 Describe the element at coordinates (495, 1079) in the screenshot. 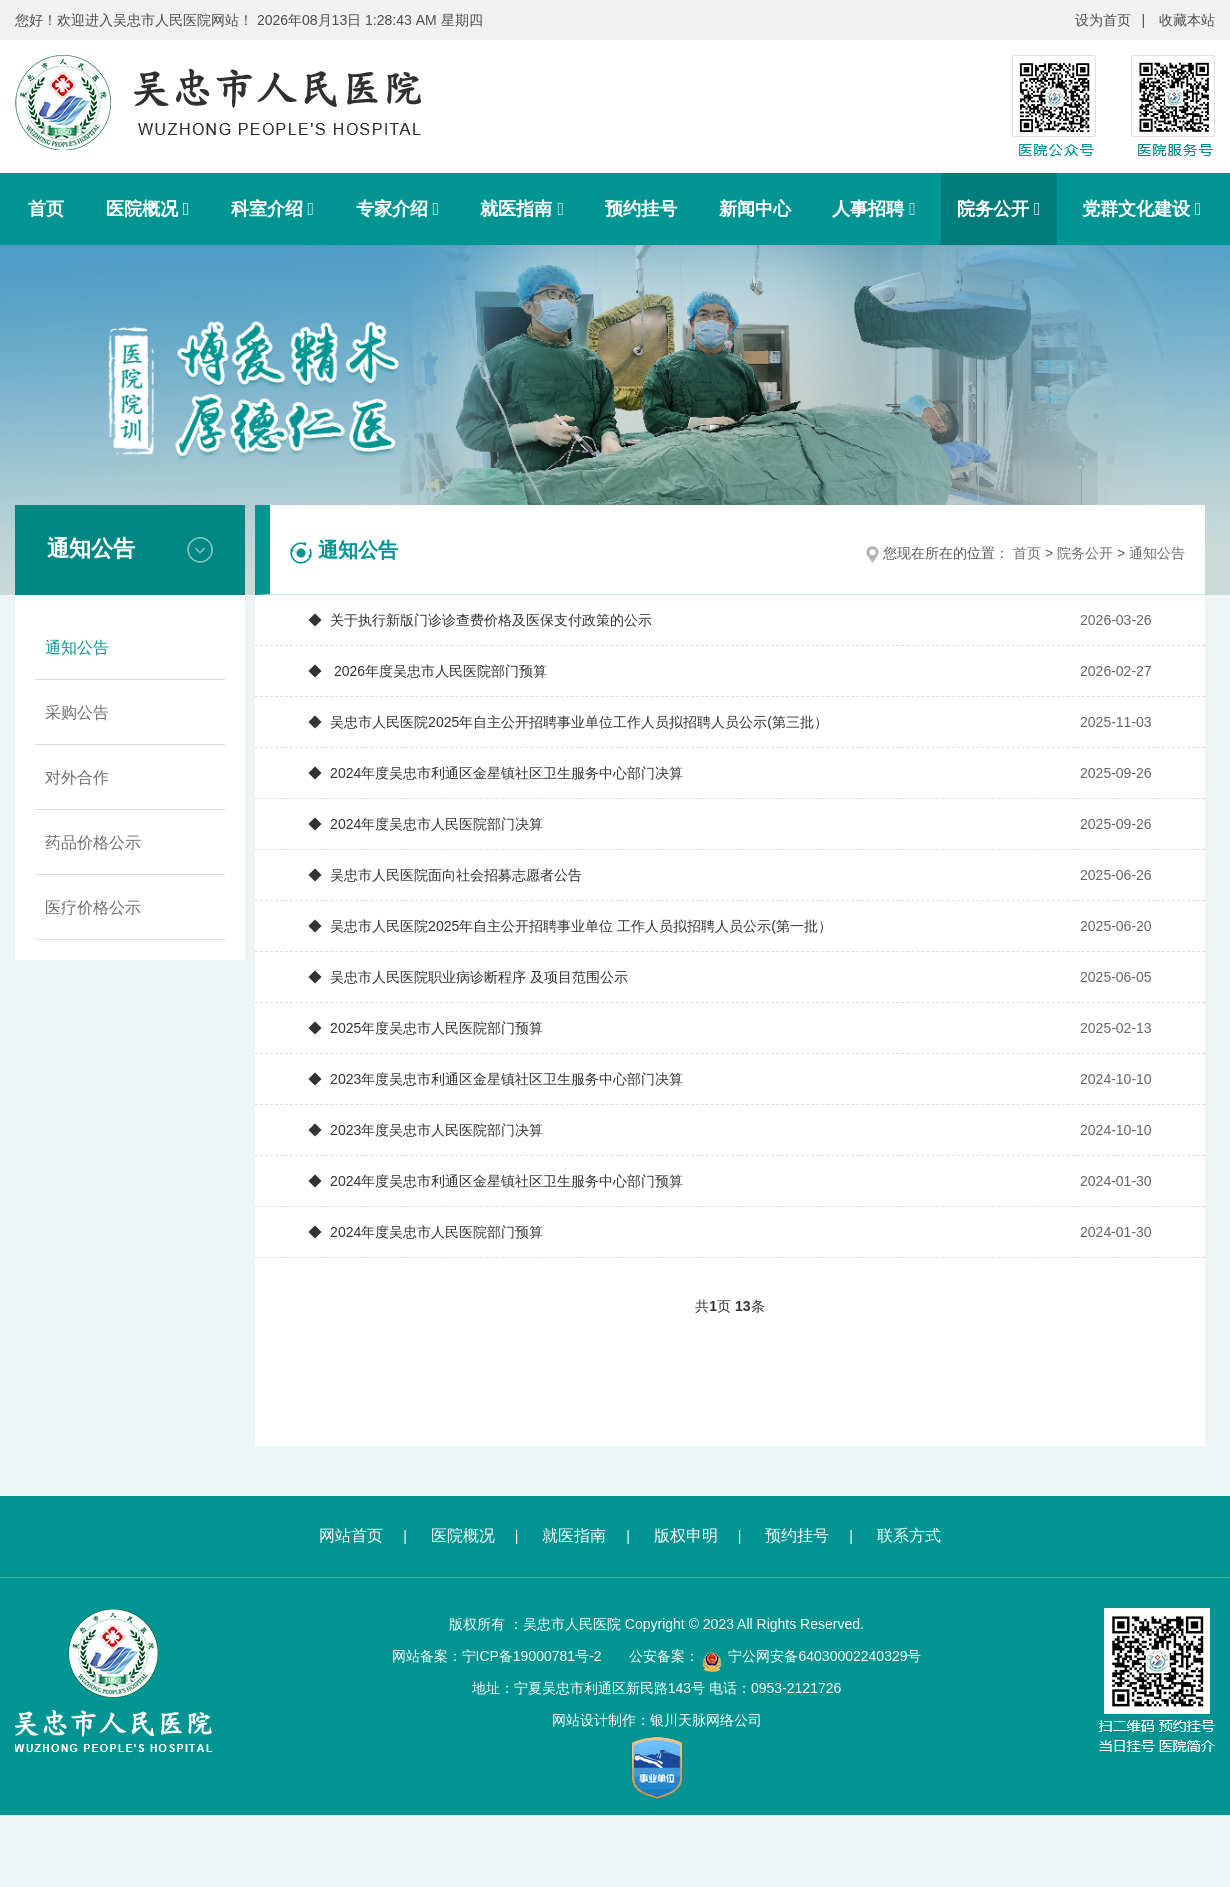

I see `◆ 2023年度吴忠市利通区金星镇社区卫生服务中心部门决算` at that location.